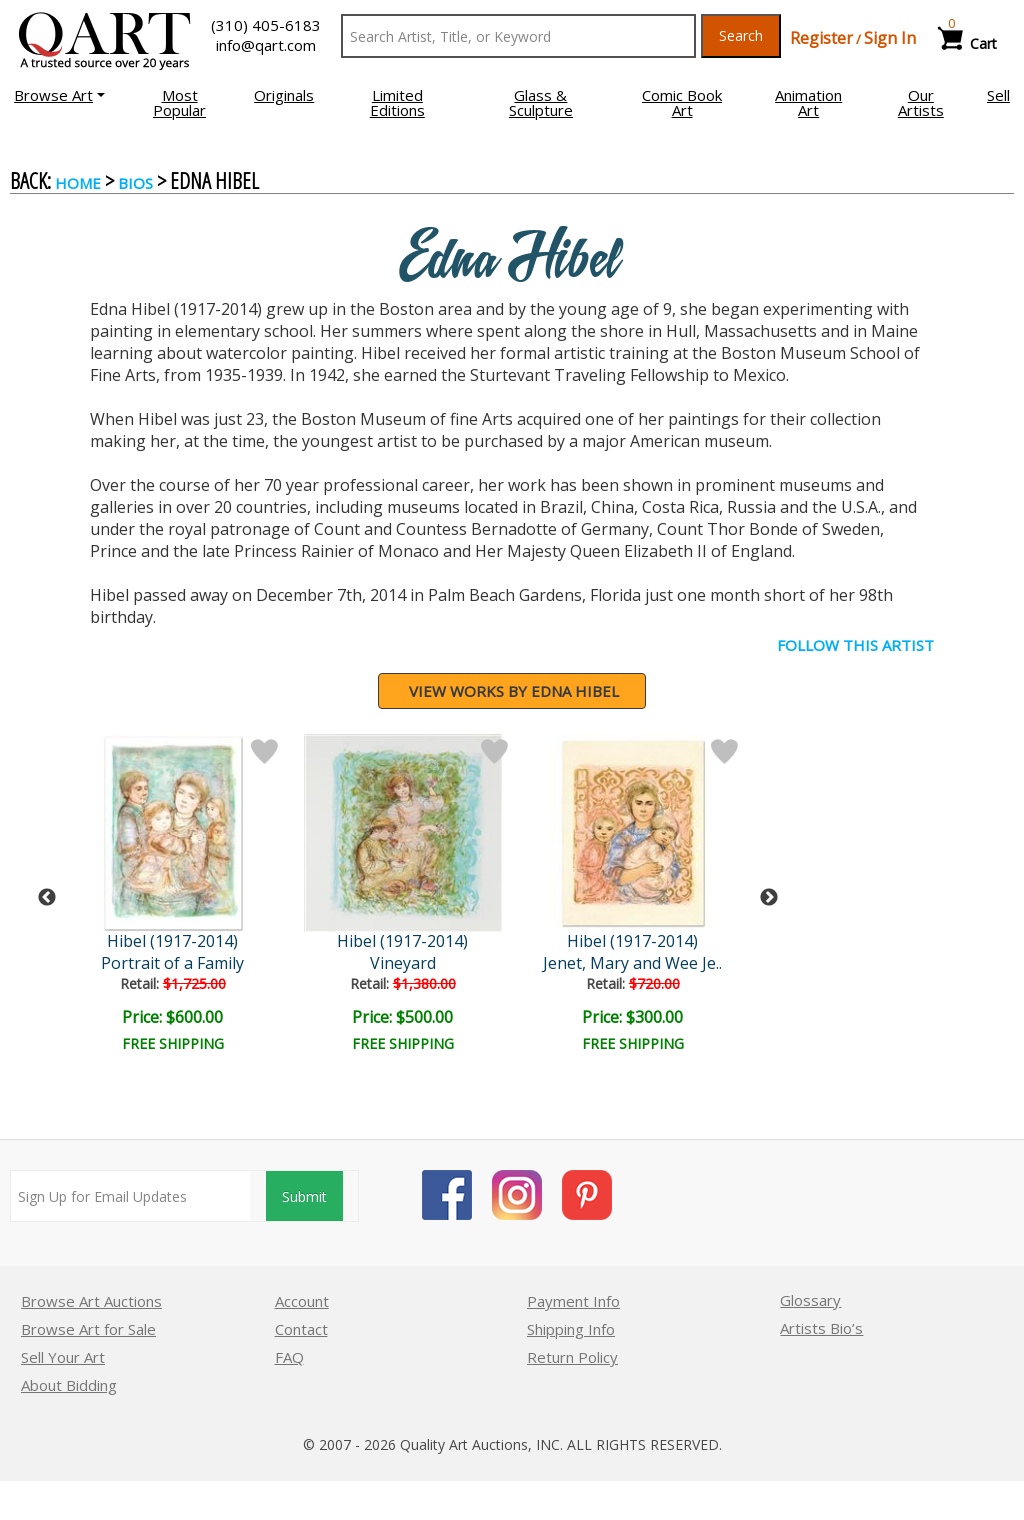  What do you see at coordinates (175, 963) in the screenshot?
I see `Portrait of a Family` at bounding box center [175, 963].